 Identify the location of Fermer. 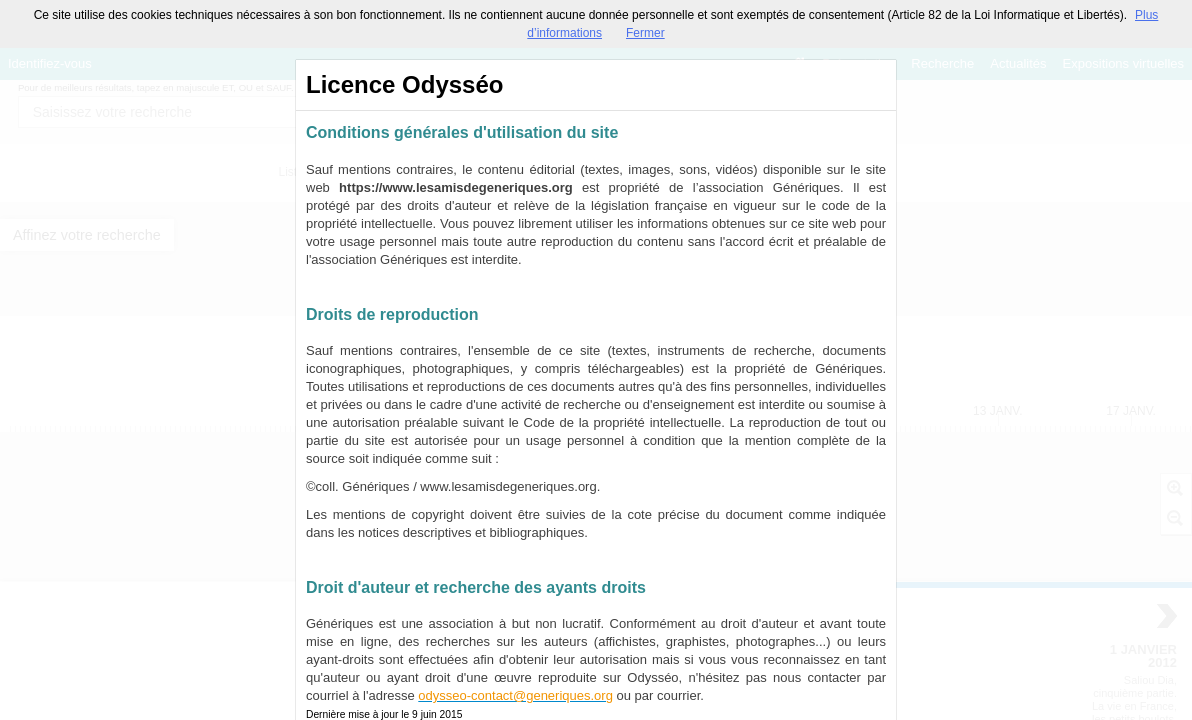
(645, 33).